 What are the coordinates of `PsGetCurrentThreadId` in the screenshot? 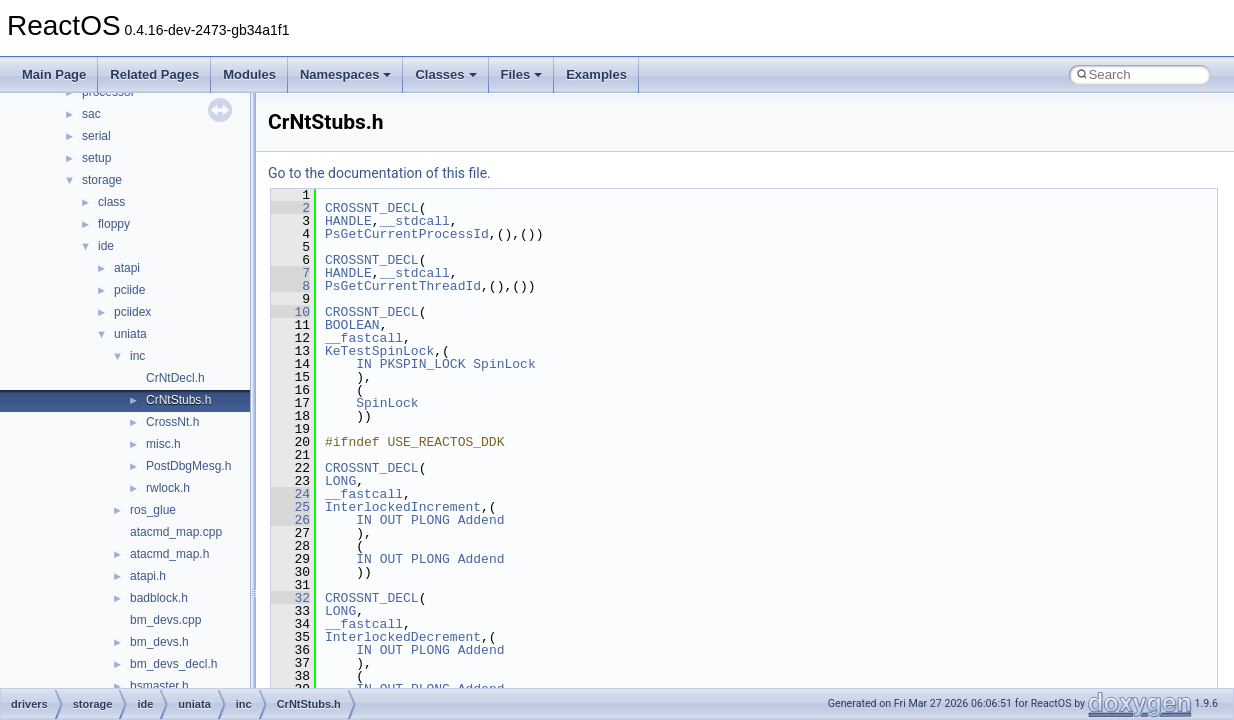 It's located at (403, 286).